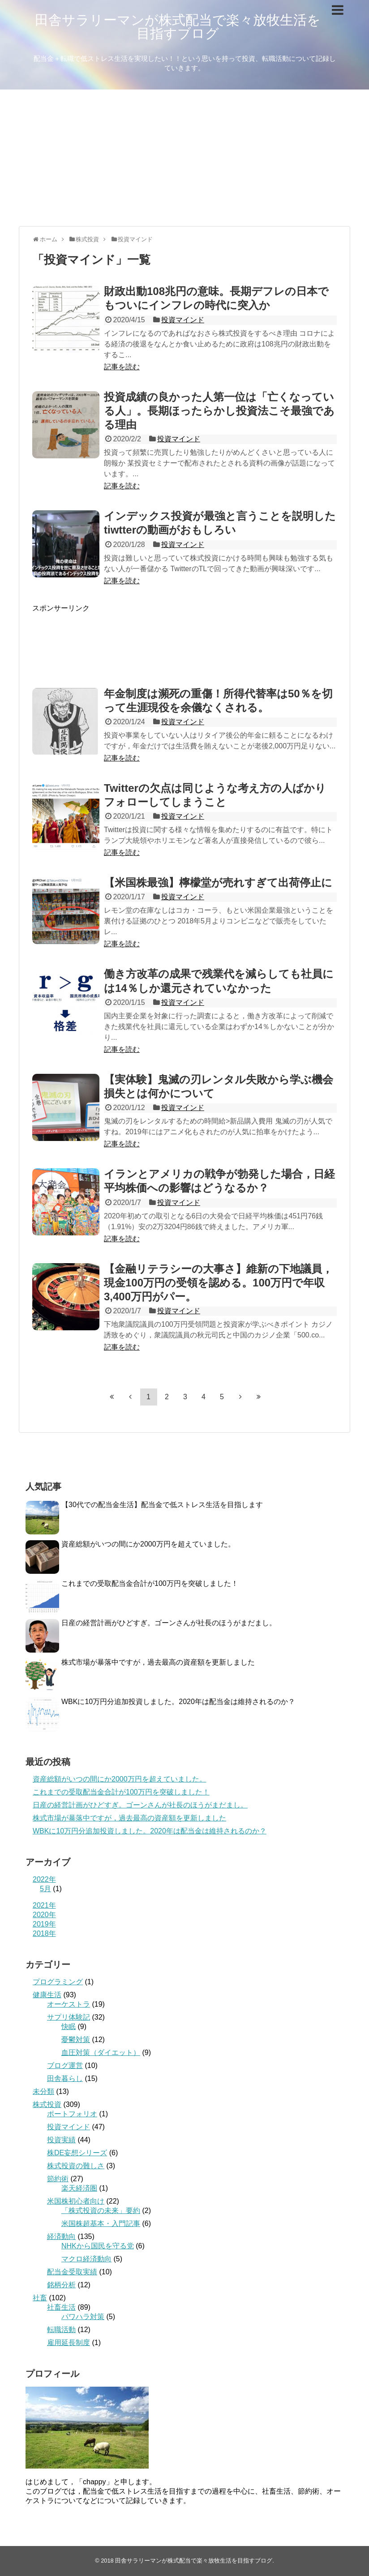 The width and height of the screenshot is (369, 2576). I want to click on 快眠, so click(68, 2026).